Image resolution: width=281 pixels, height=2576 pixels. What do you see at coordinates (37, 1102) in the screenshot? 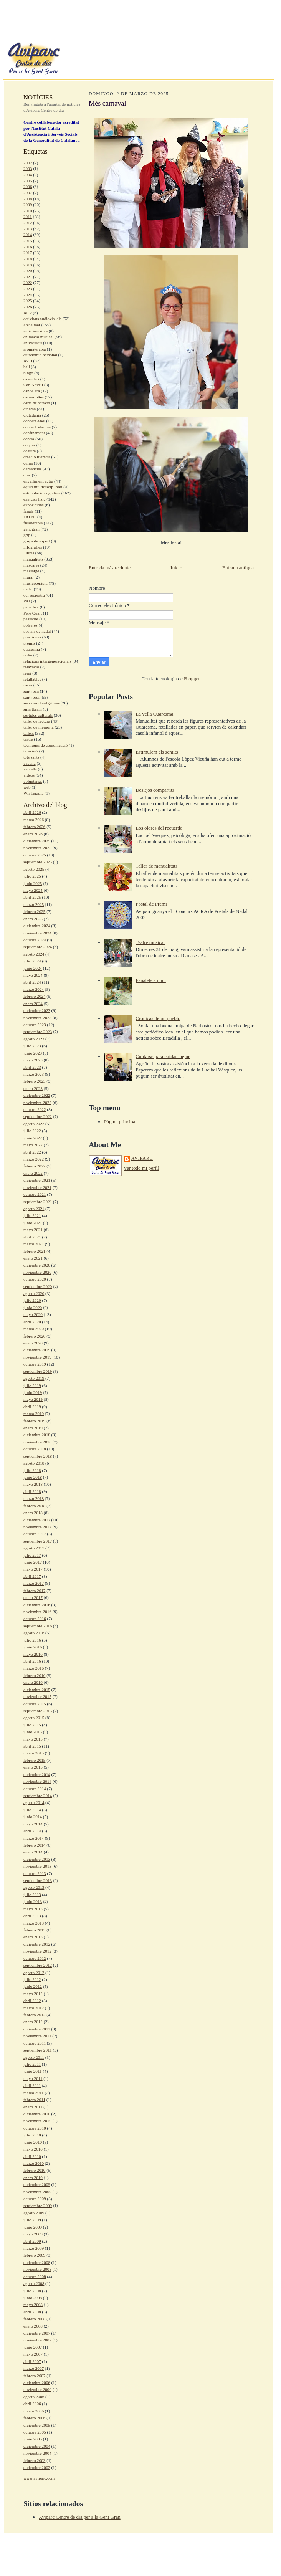
I see `noviembre 2022` at bounding box center [37, 1102].